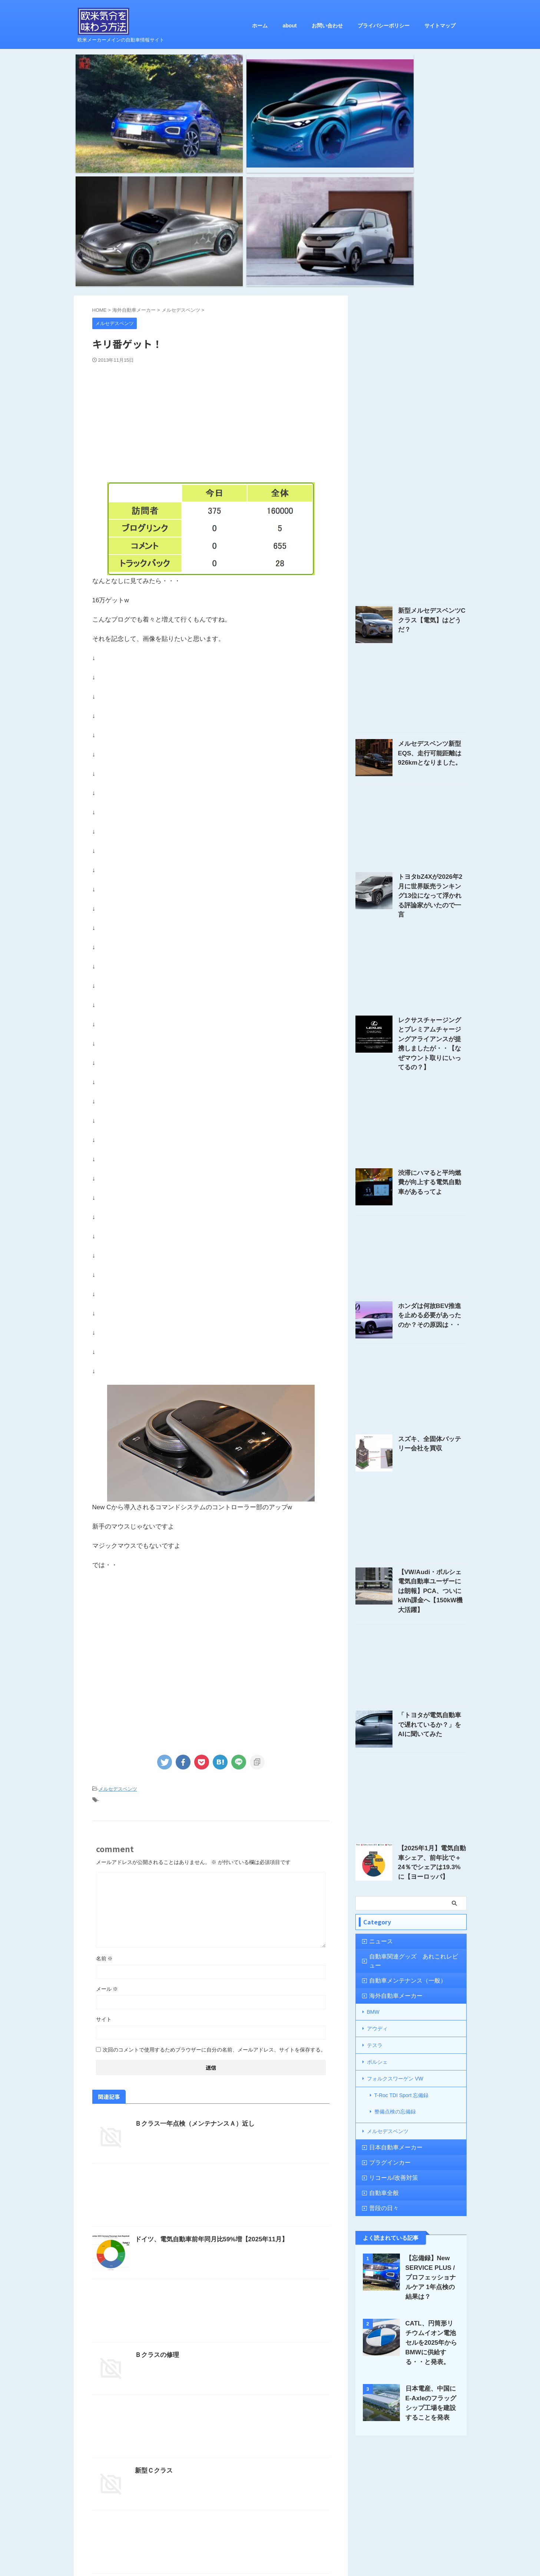  I want to click on BMW, so click(373, 1801).